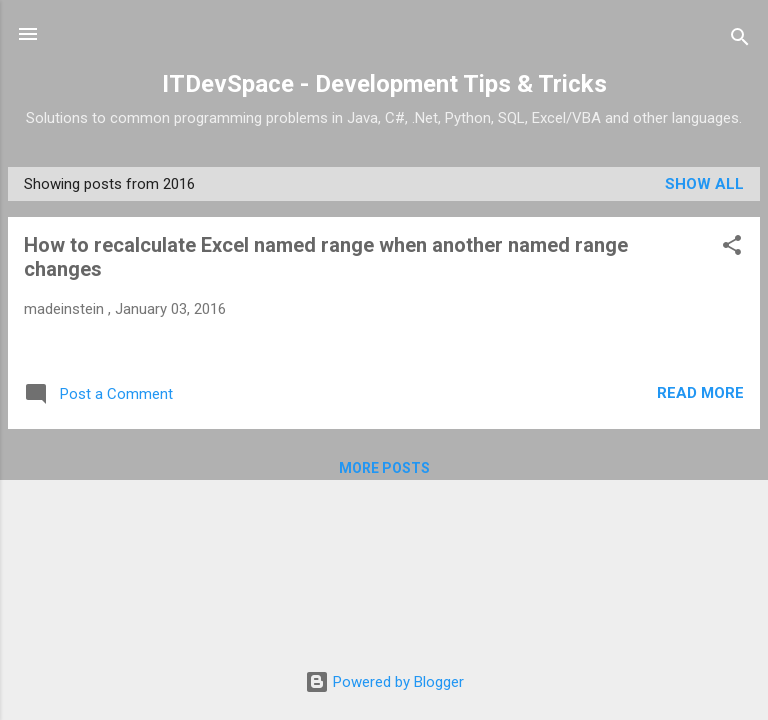 This screenshot has height=720, width=768. I want to click on Powered by Blogger, so click(384, 682).